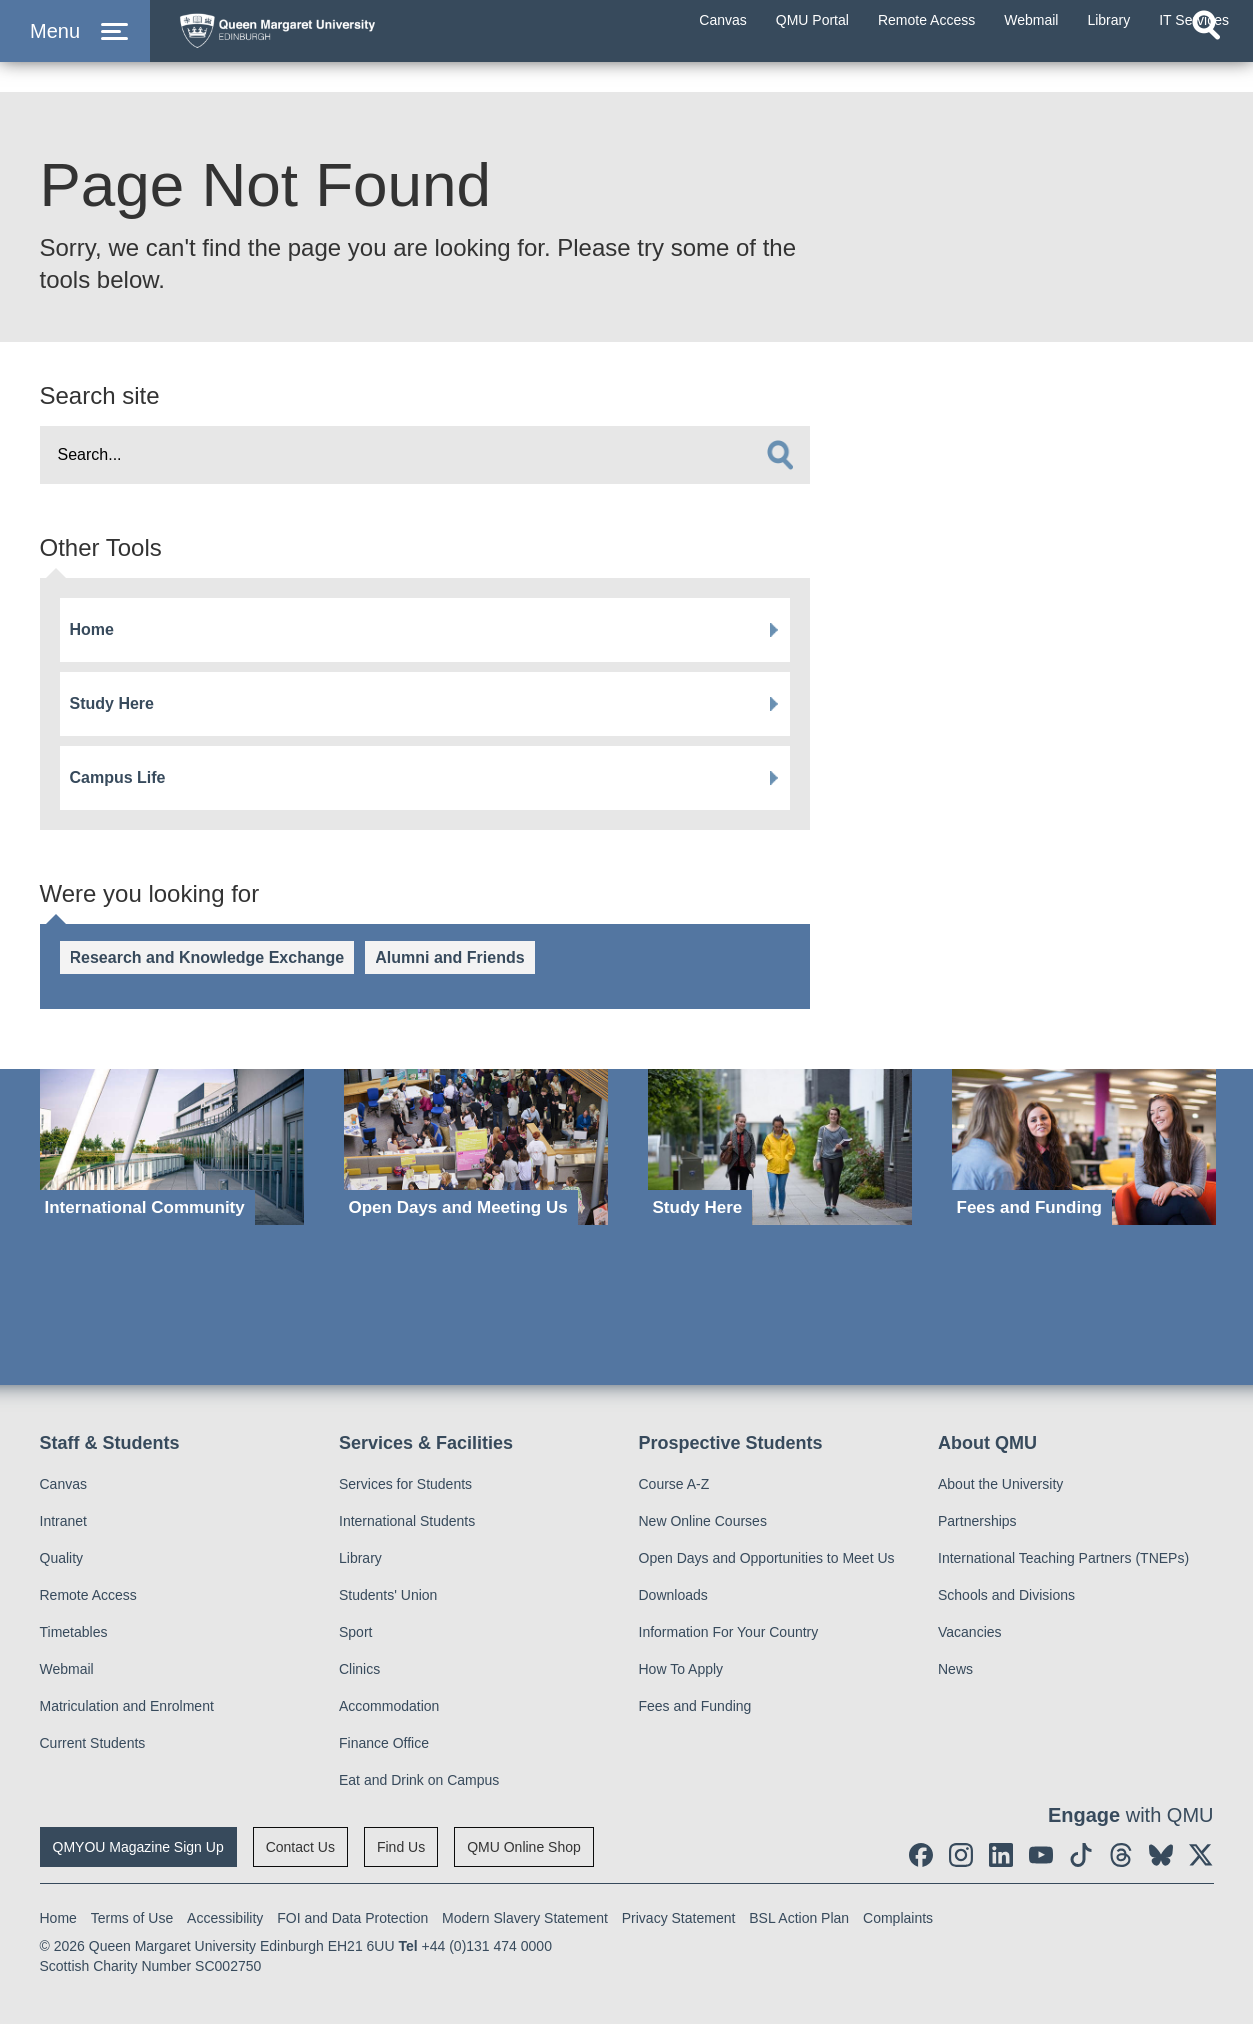 This screenshot has height=2024, width=1253. I want to click on Downloads, so click(673, 1595).